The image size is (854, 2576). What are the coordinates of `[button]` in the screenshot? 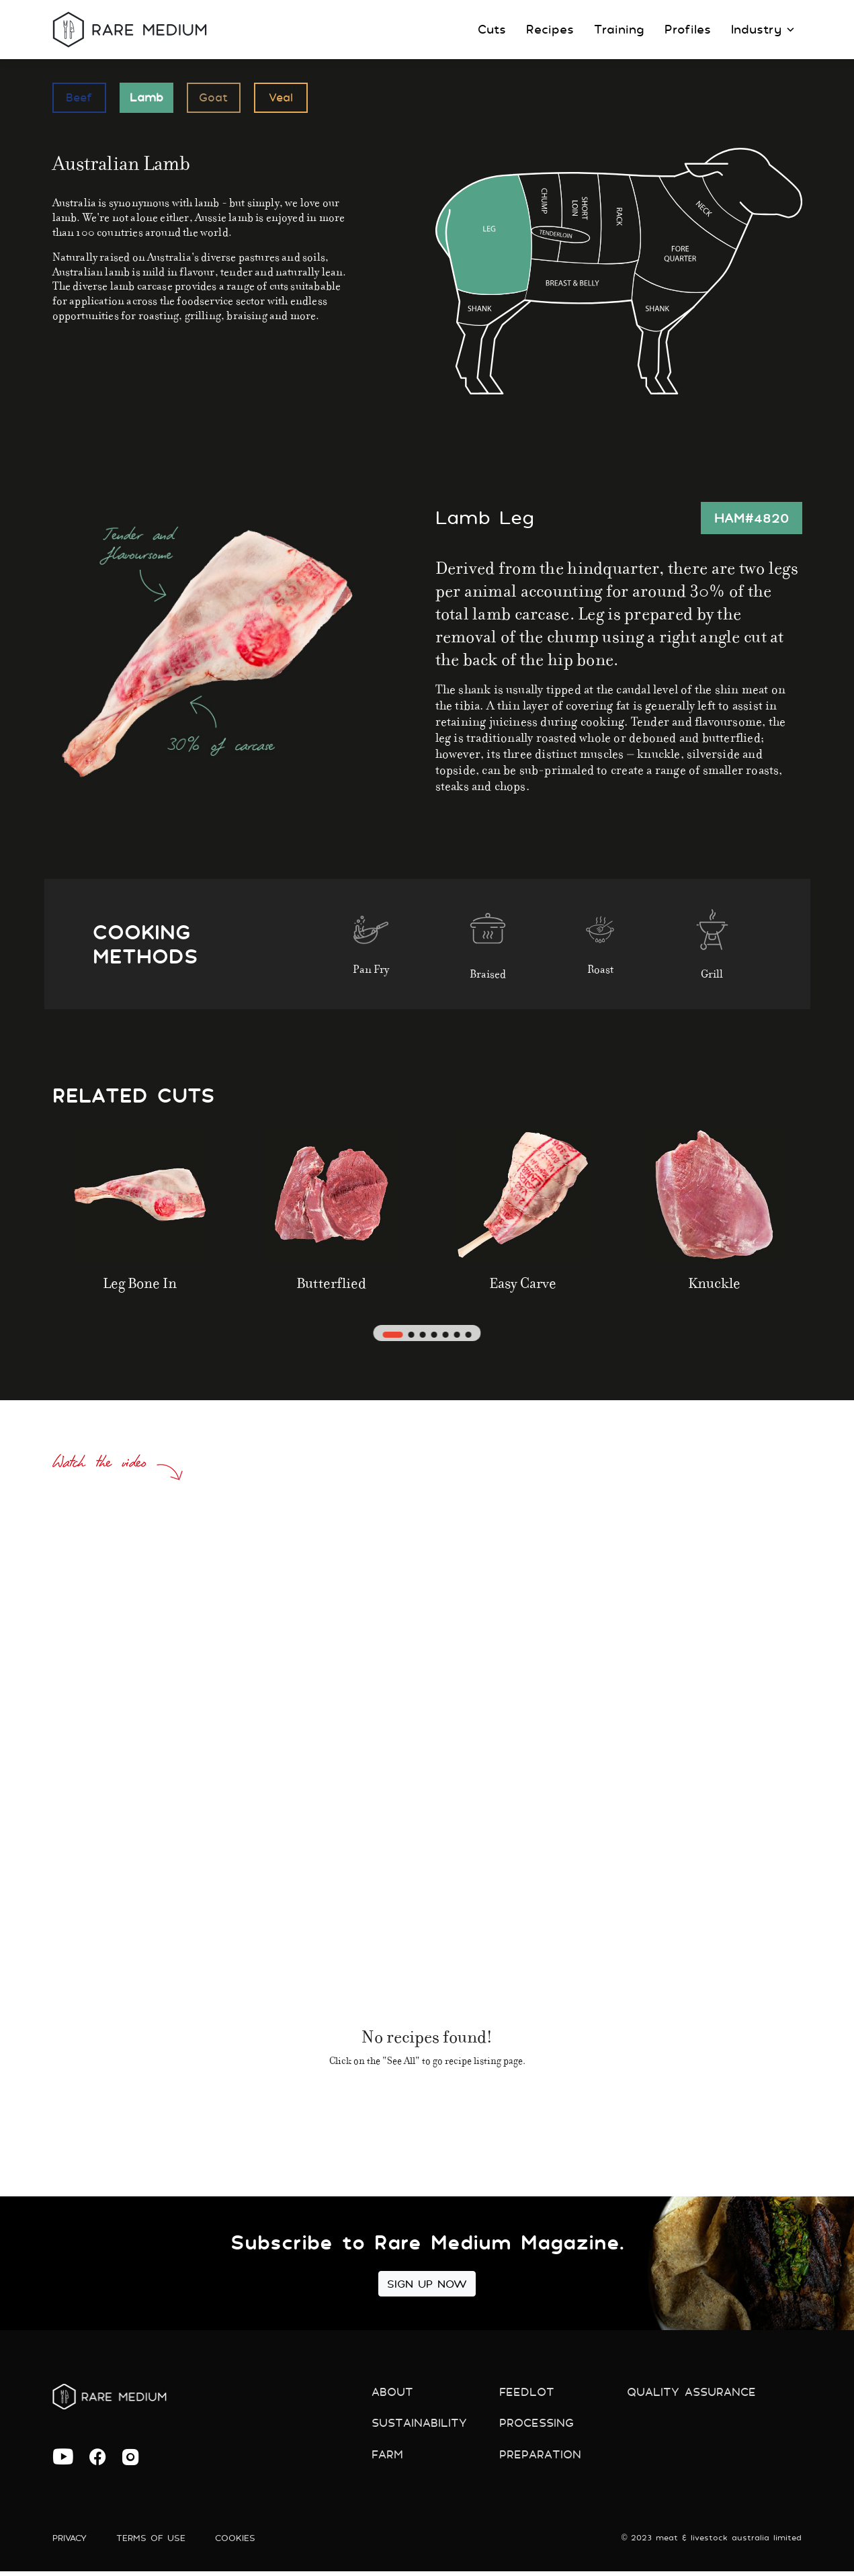 It's located at (391, 1334).